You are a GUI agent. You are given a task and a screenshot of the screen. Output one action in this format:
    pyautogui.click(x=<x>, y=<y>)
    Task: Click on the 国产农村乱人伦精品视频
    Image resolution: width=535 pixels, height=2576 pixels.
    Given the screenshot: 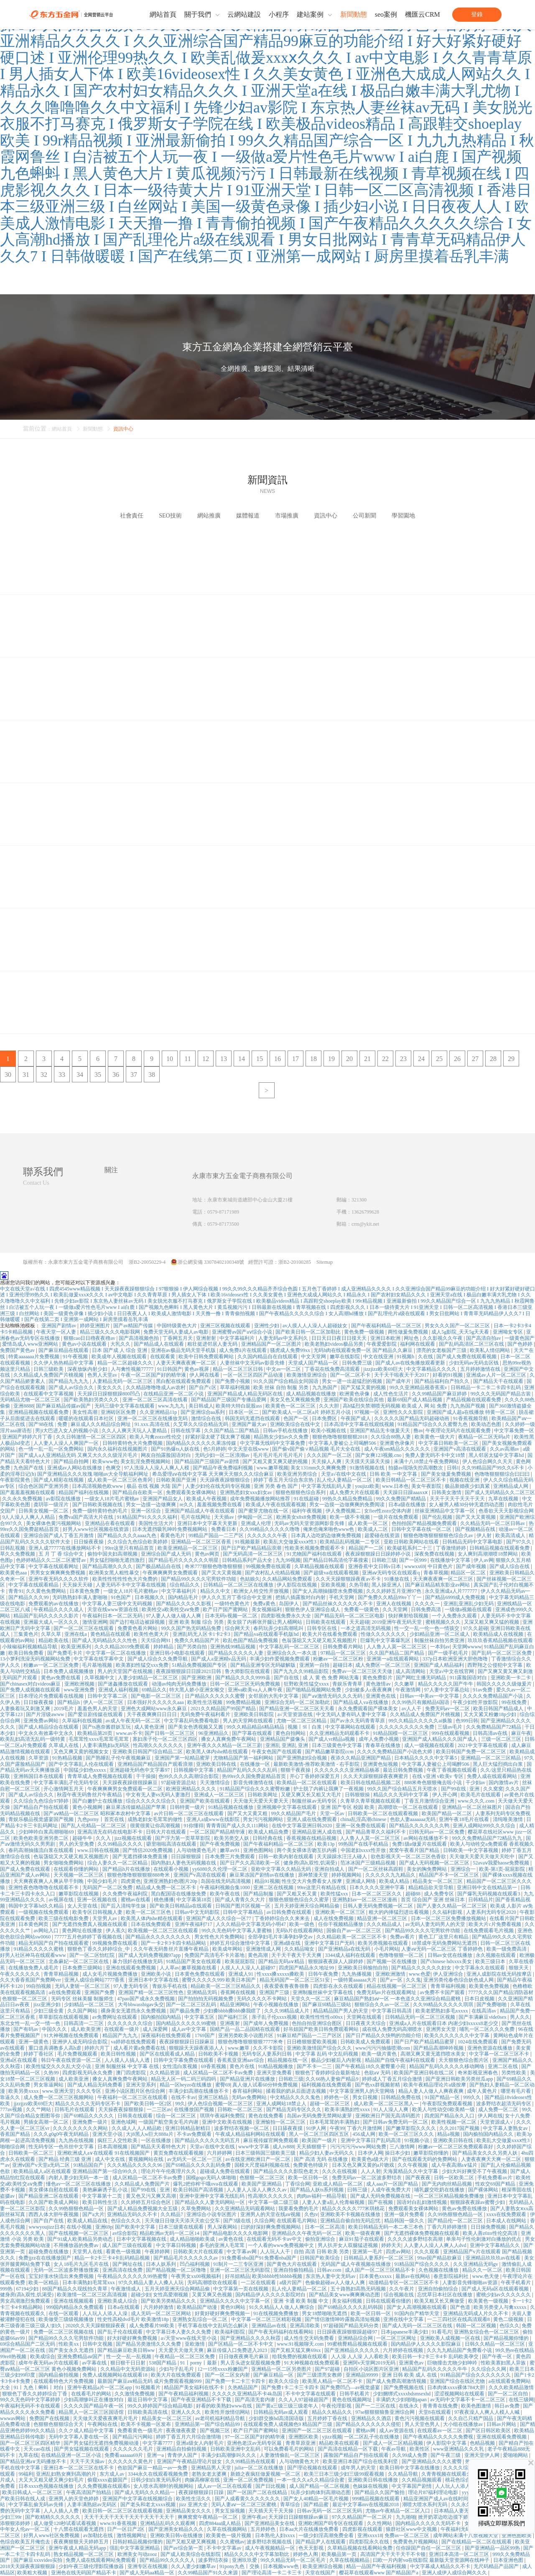 What is the action you would take?
    pyautogui.click(x=273, y=1573)
    